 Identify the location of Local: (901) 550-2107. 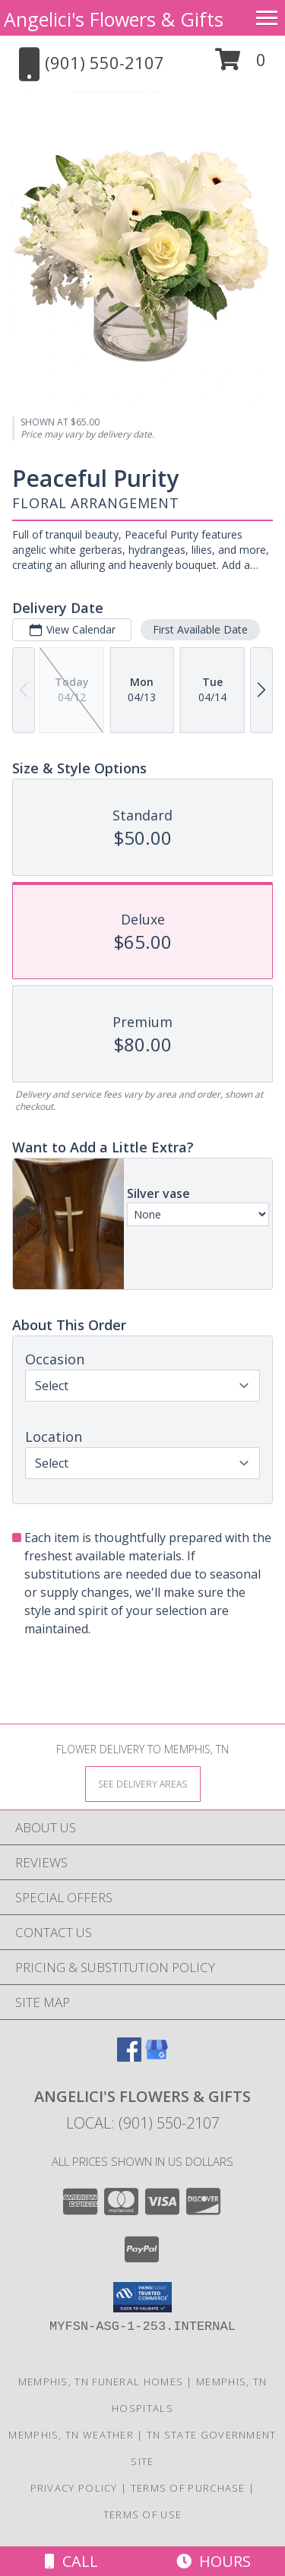
(143, 2123).